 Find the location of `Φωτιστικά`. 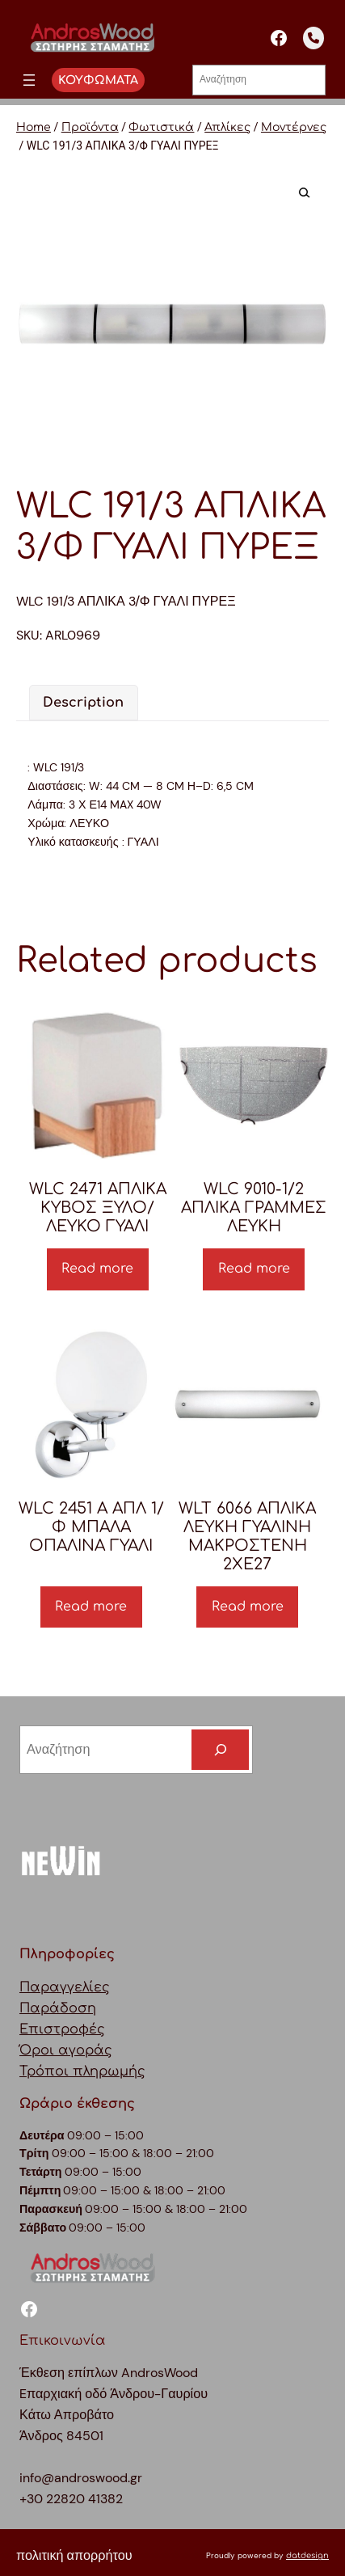

Φωτιστικά is located at coordinates (161, 127).